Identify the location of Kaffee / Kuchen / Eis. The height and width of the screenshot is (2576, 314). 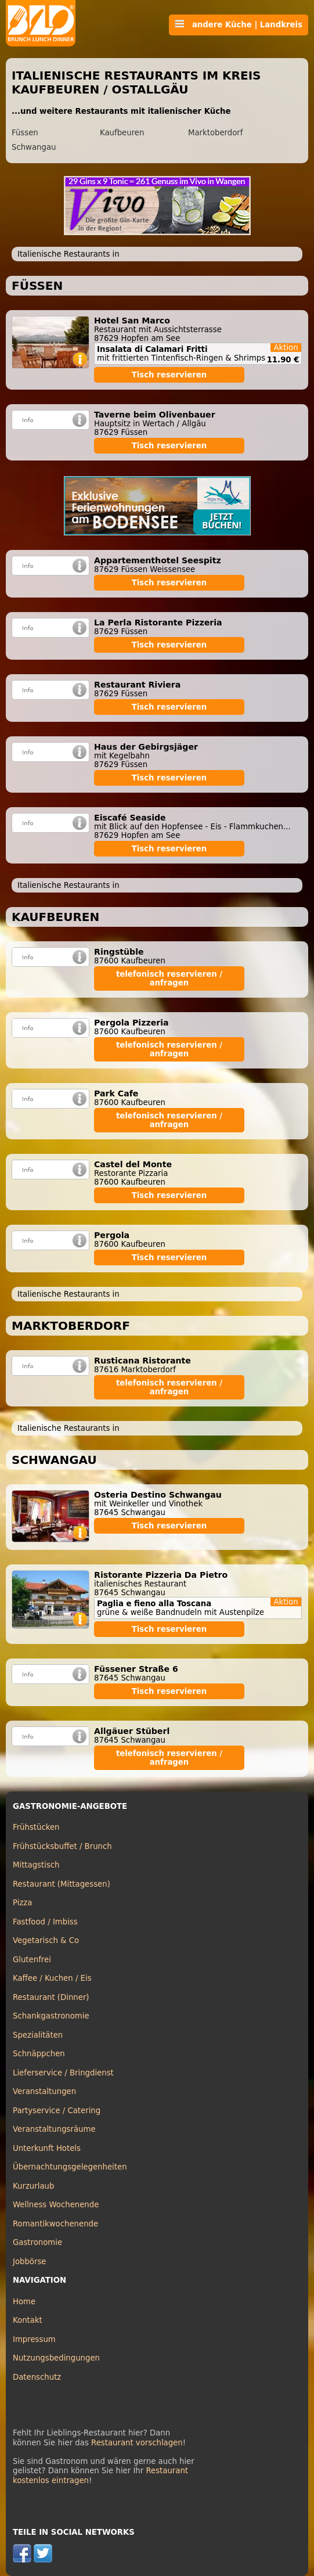
(52, 1978).